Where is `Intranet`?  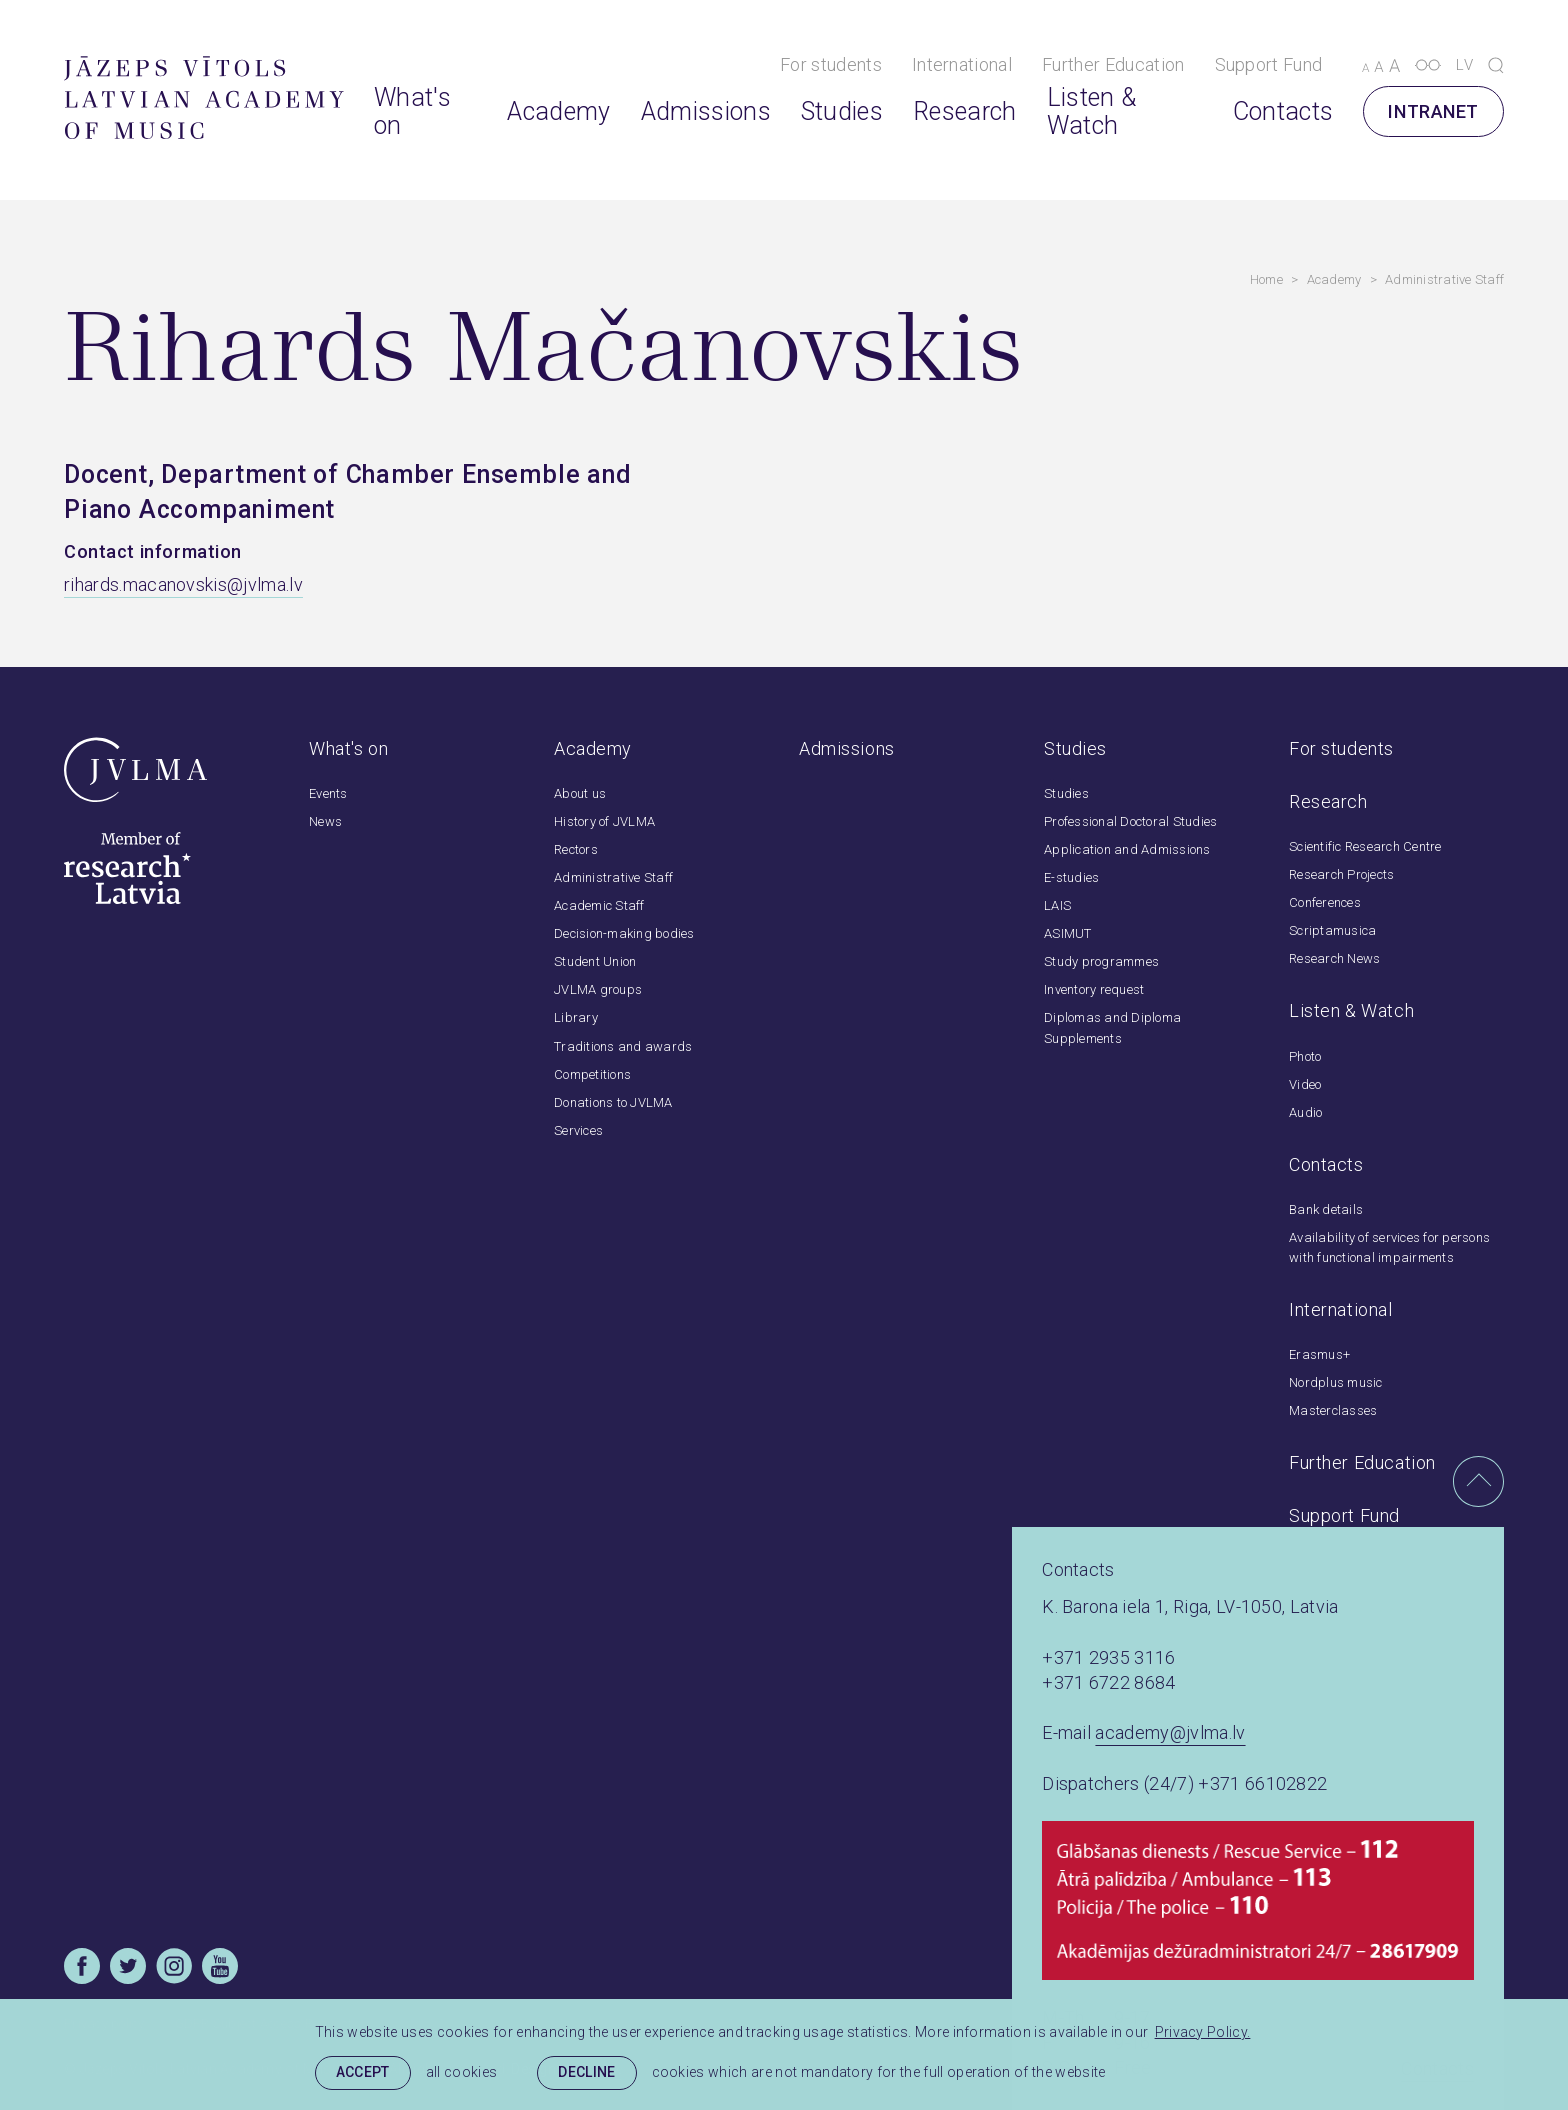 Intranet is located at coordinates (1433, 111).